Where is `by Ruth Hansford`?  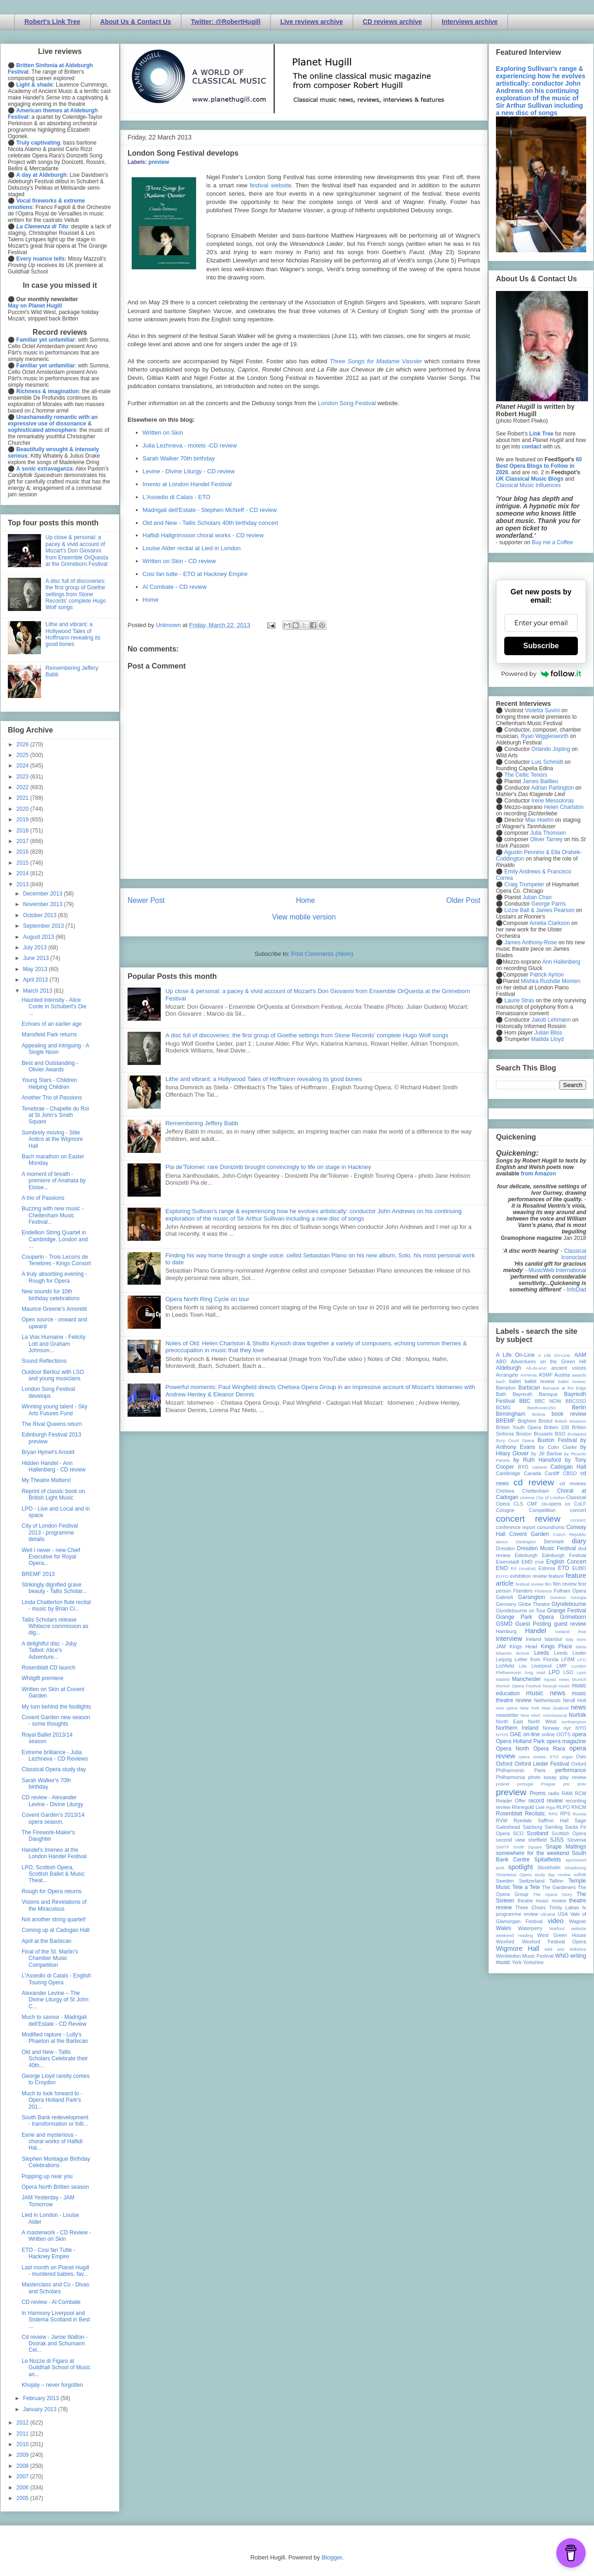
by Ruth Hansford is located at coordinates (537, 1460).